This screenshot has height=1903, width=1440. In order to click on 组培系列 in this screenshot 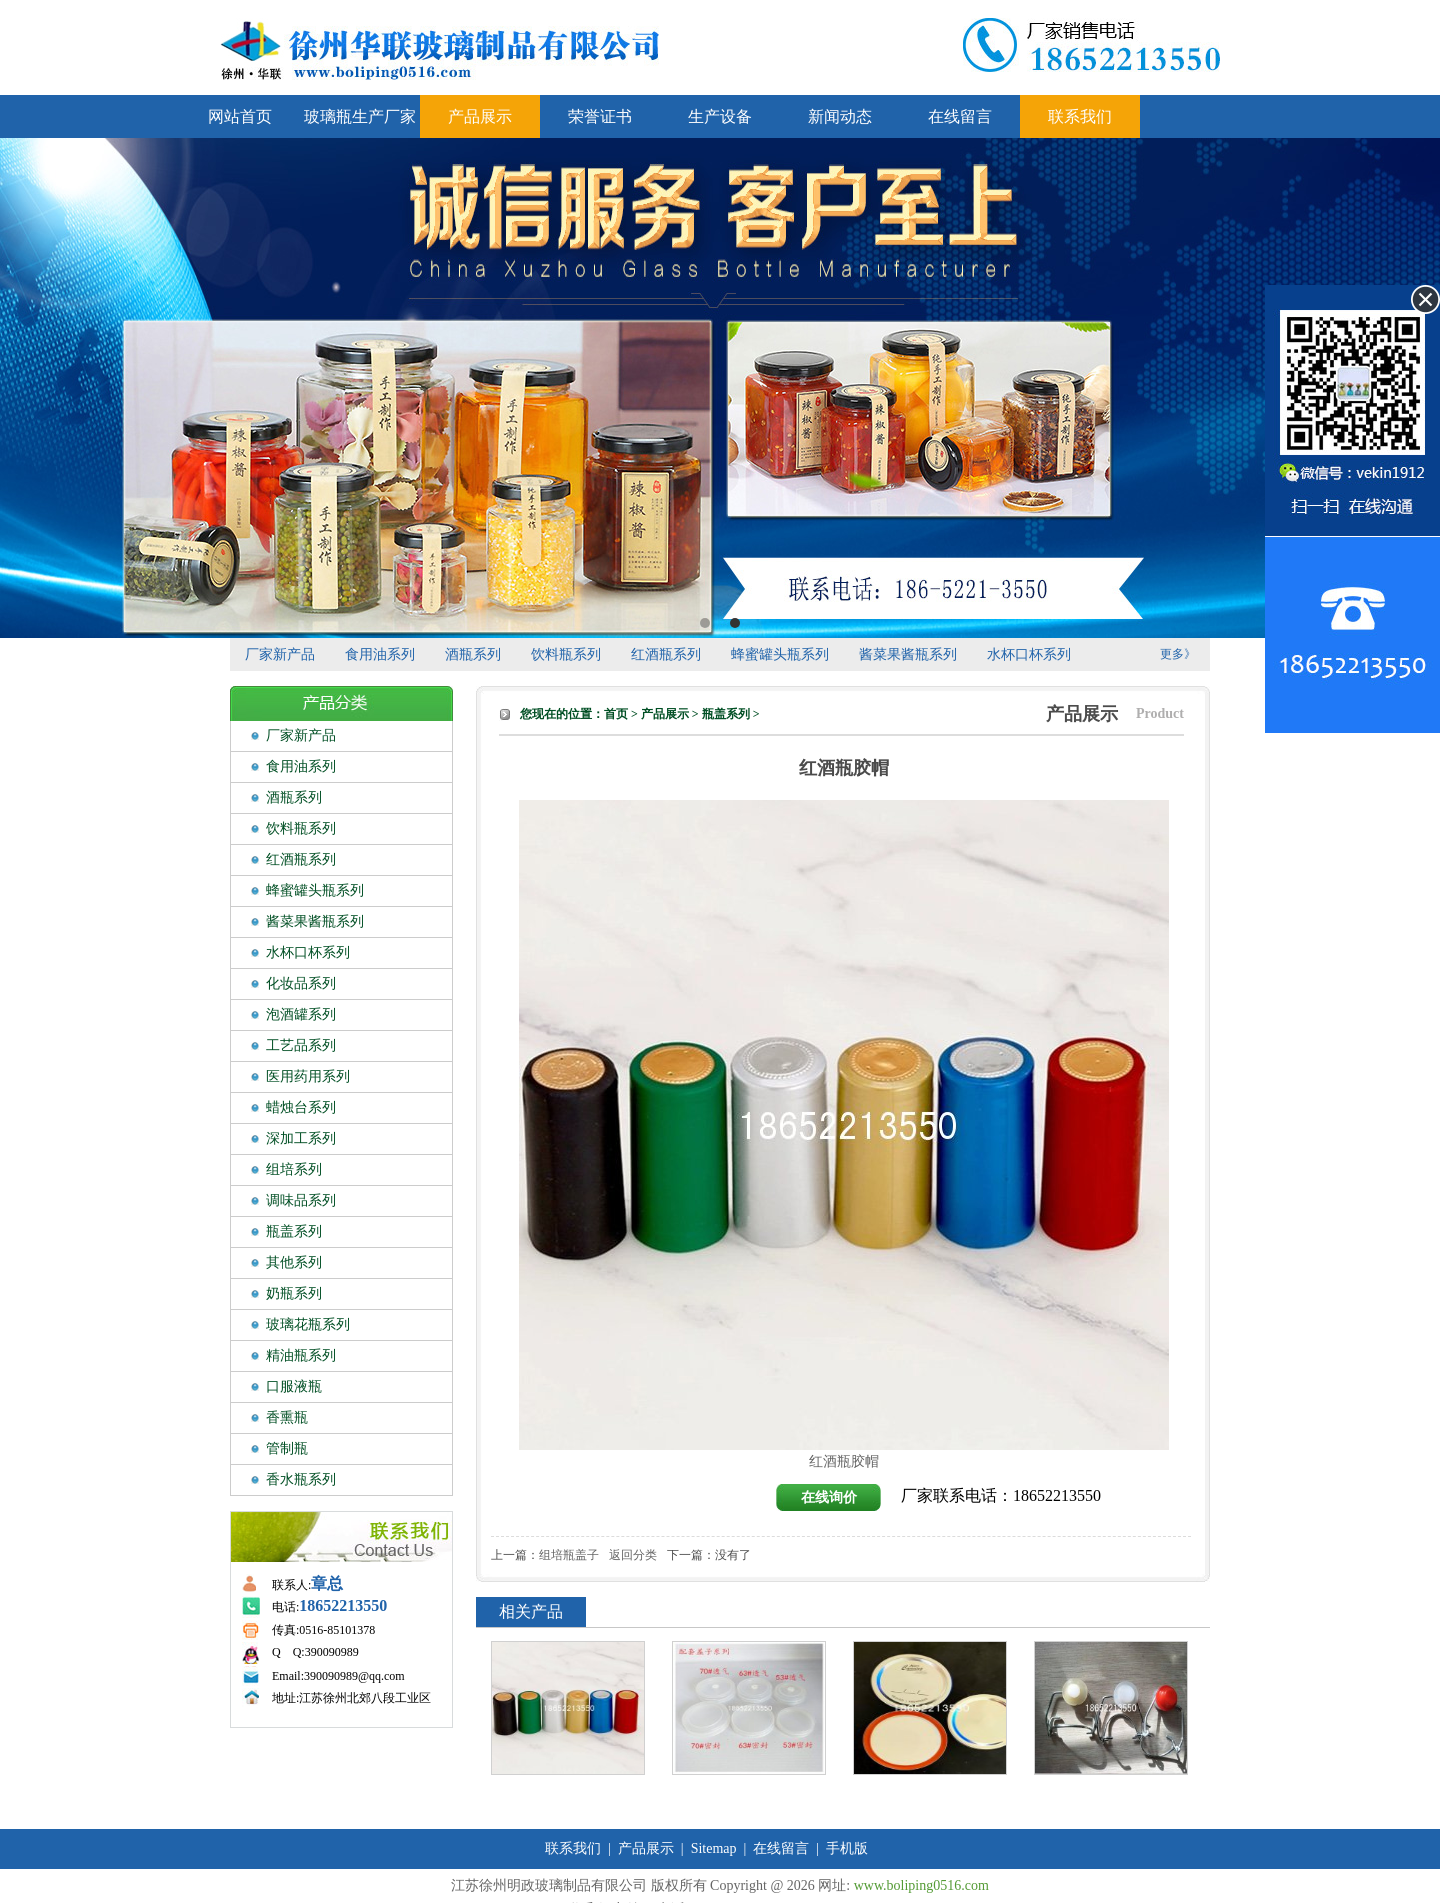, I will do `click(294, 1169)`.